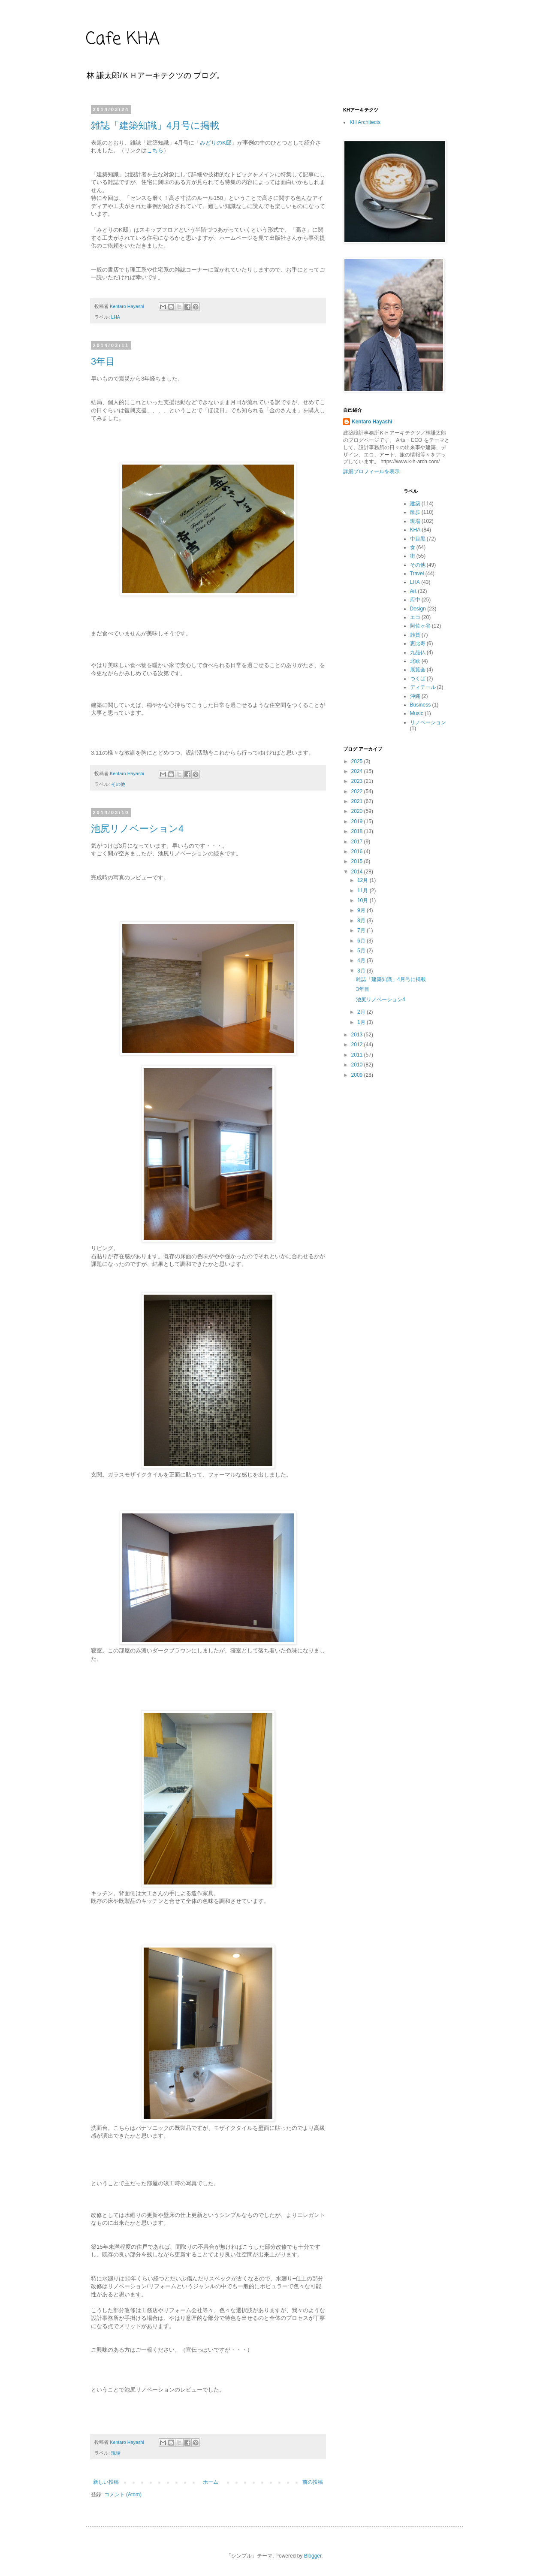 The height and width of the screenshot is (2576, 549). Describe the element at coordinates (420, 626) in the screenshot. I see `阿佐ヶ谷` at that location.